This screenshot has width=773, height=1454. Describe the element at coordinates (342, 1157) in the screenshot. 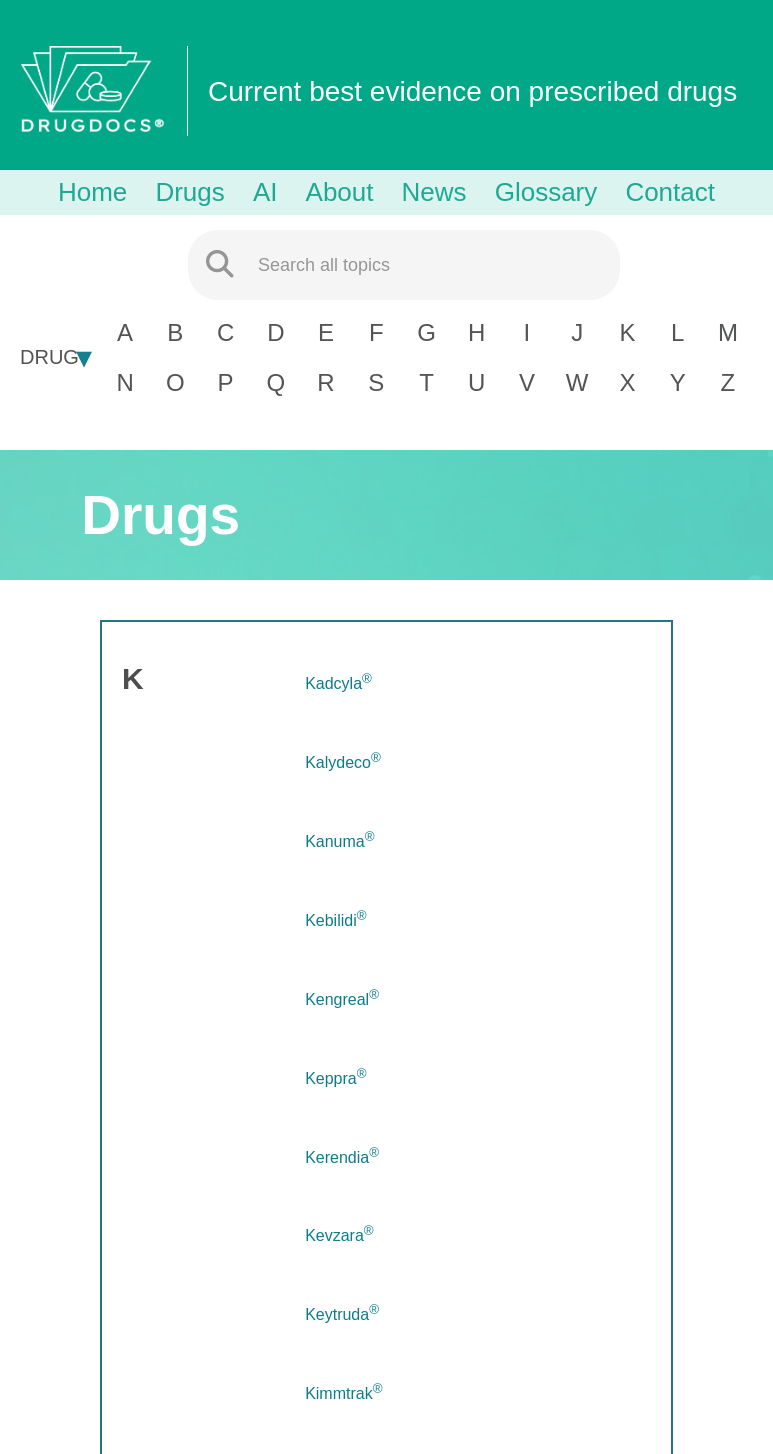

I see `Kerendia` at that location.